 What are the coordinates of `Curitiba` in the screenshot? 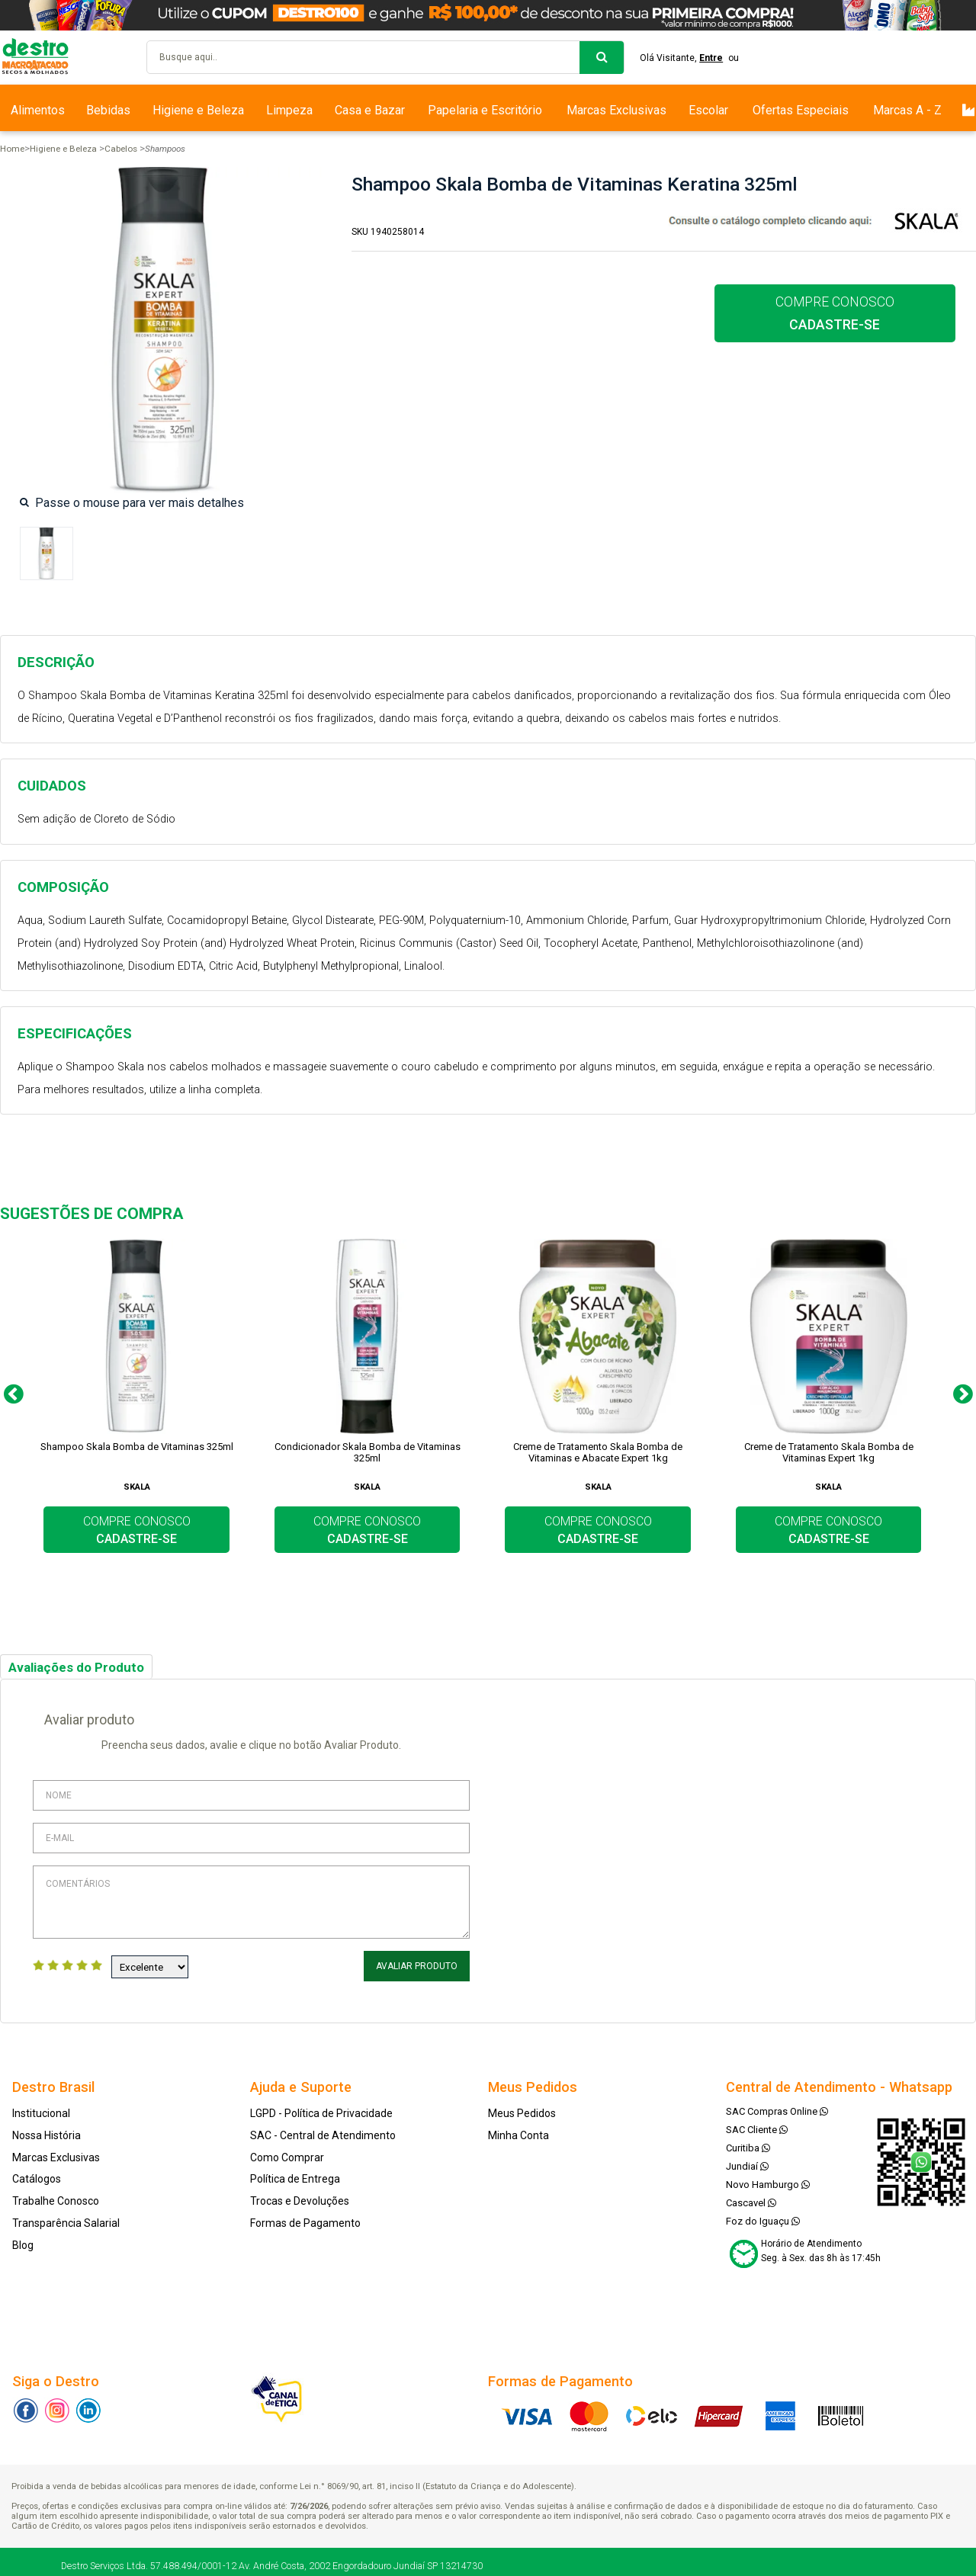 It's located at (748, 2148).